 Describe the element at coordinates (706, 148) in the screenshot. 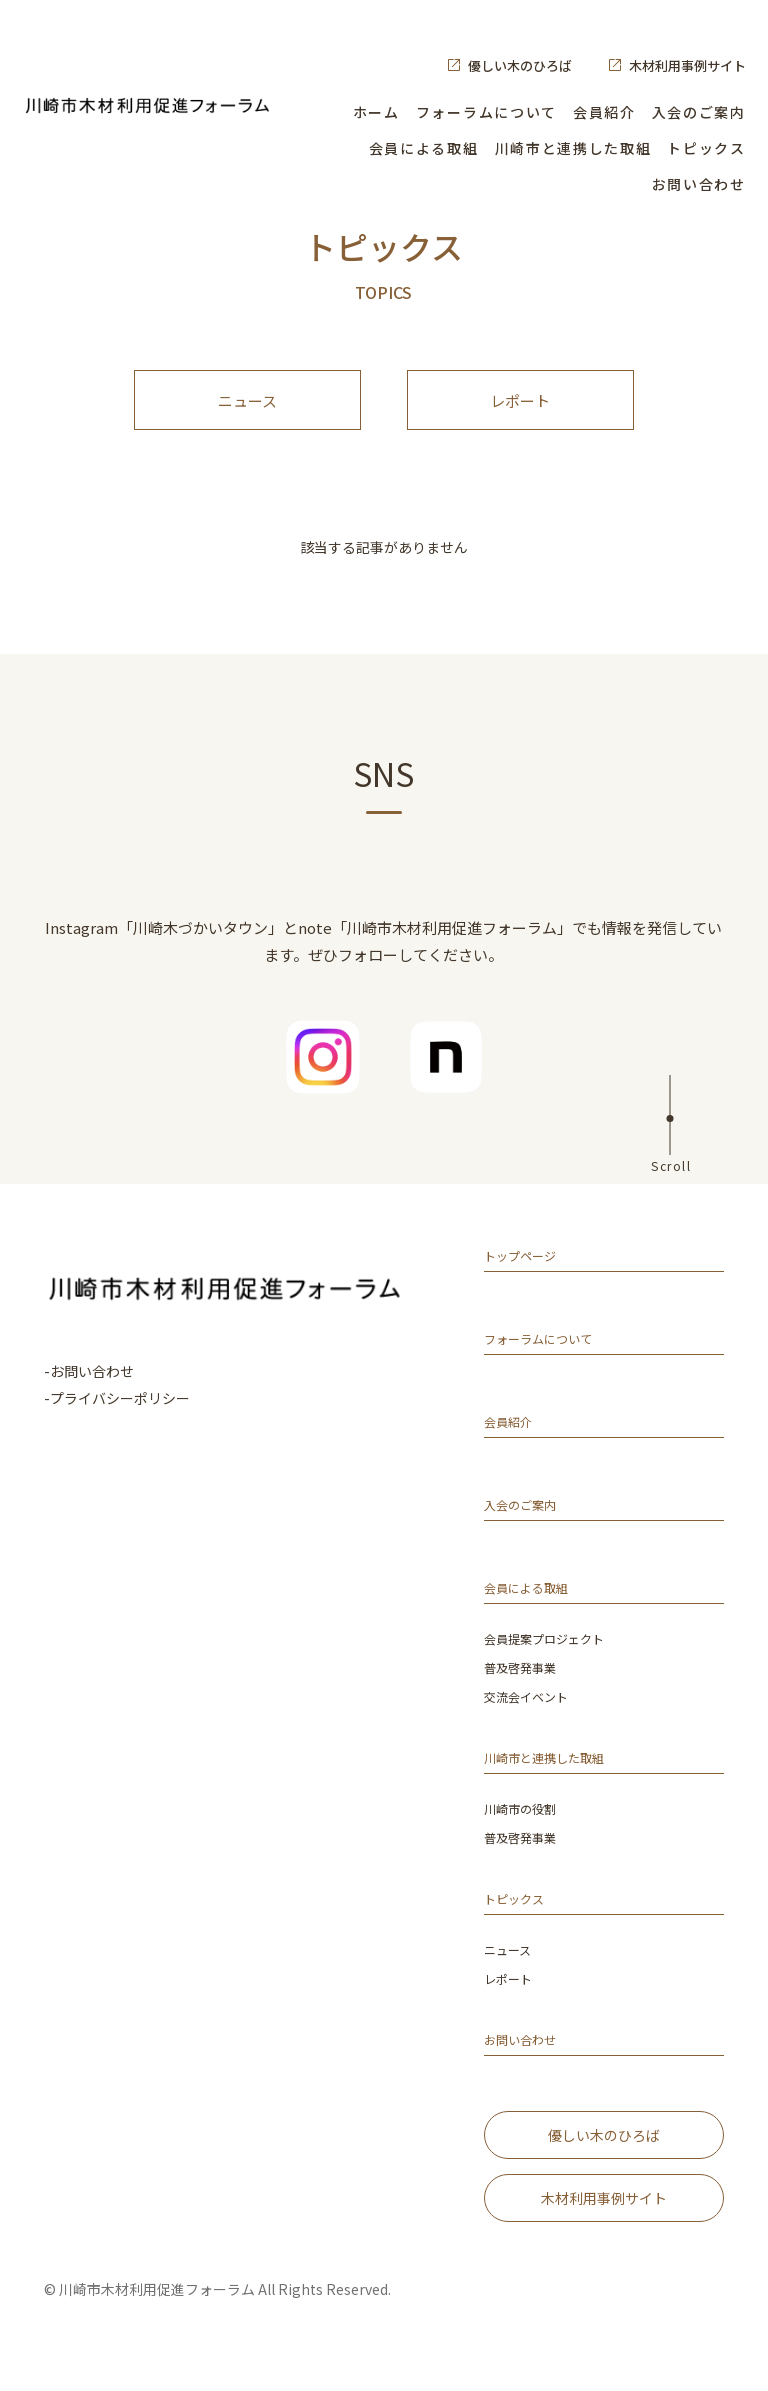

I see `トピックス` at that location.